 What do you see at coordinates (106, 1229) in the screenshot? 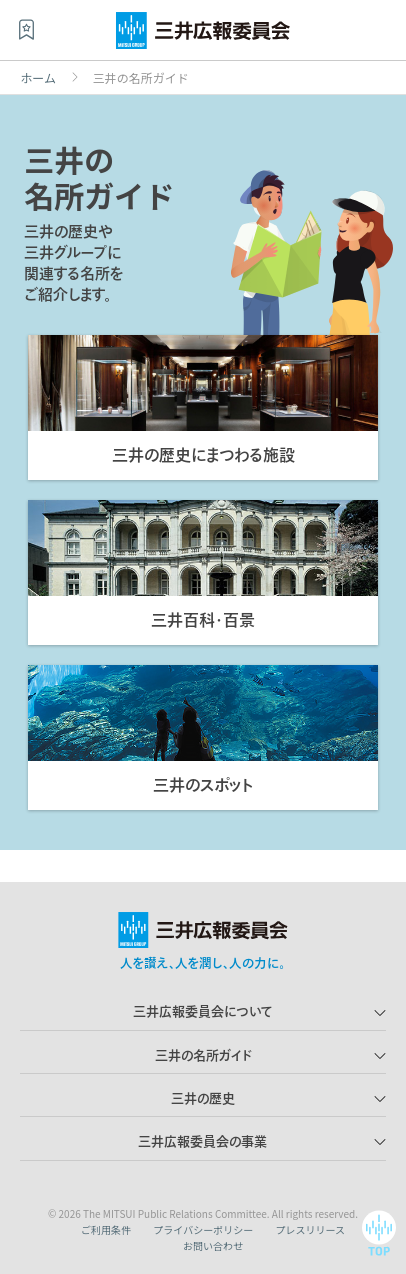
I see `ご利用条件` at bounding box center [106, 1229].